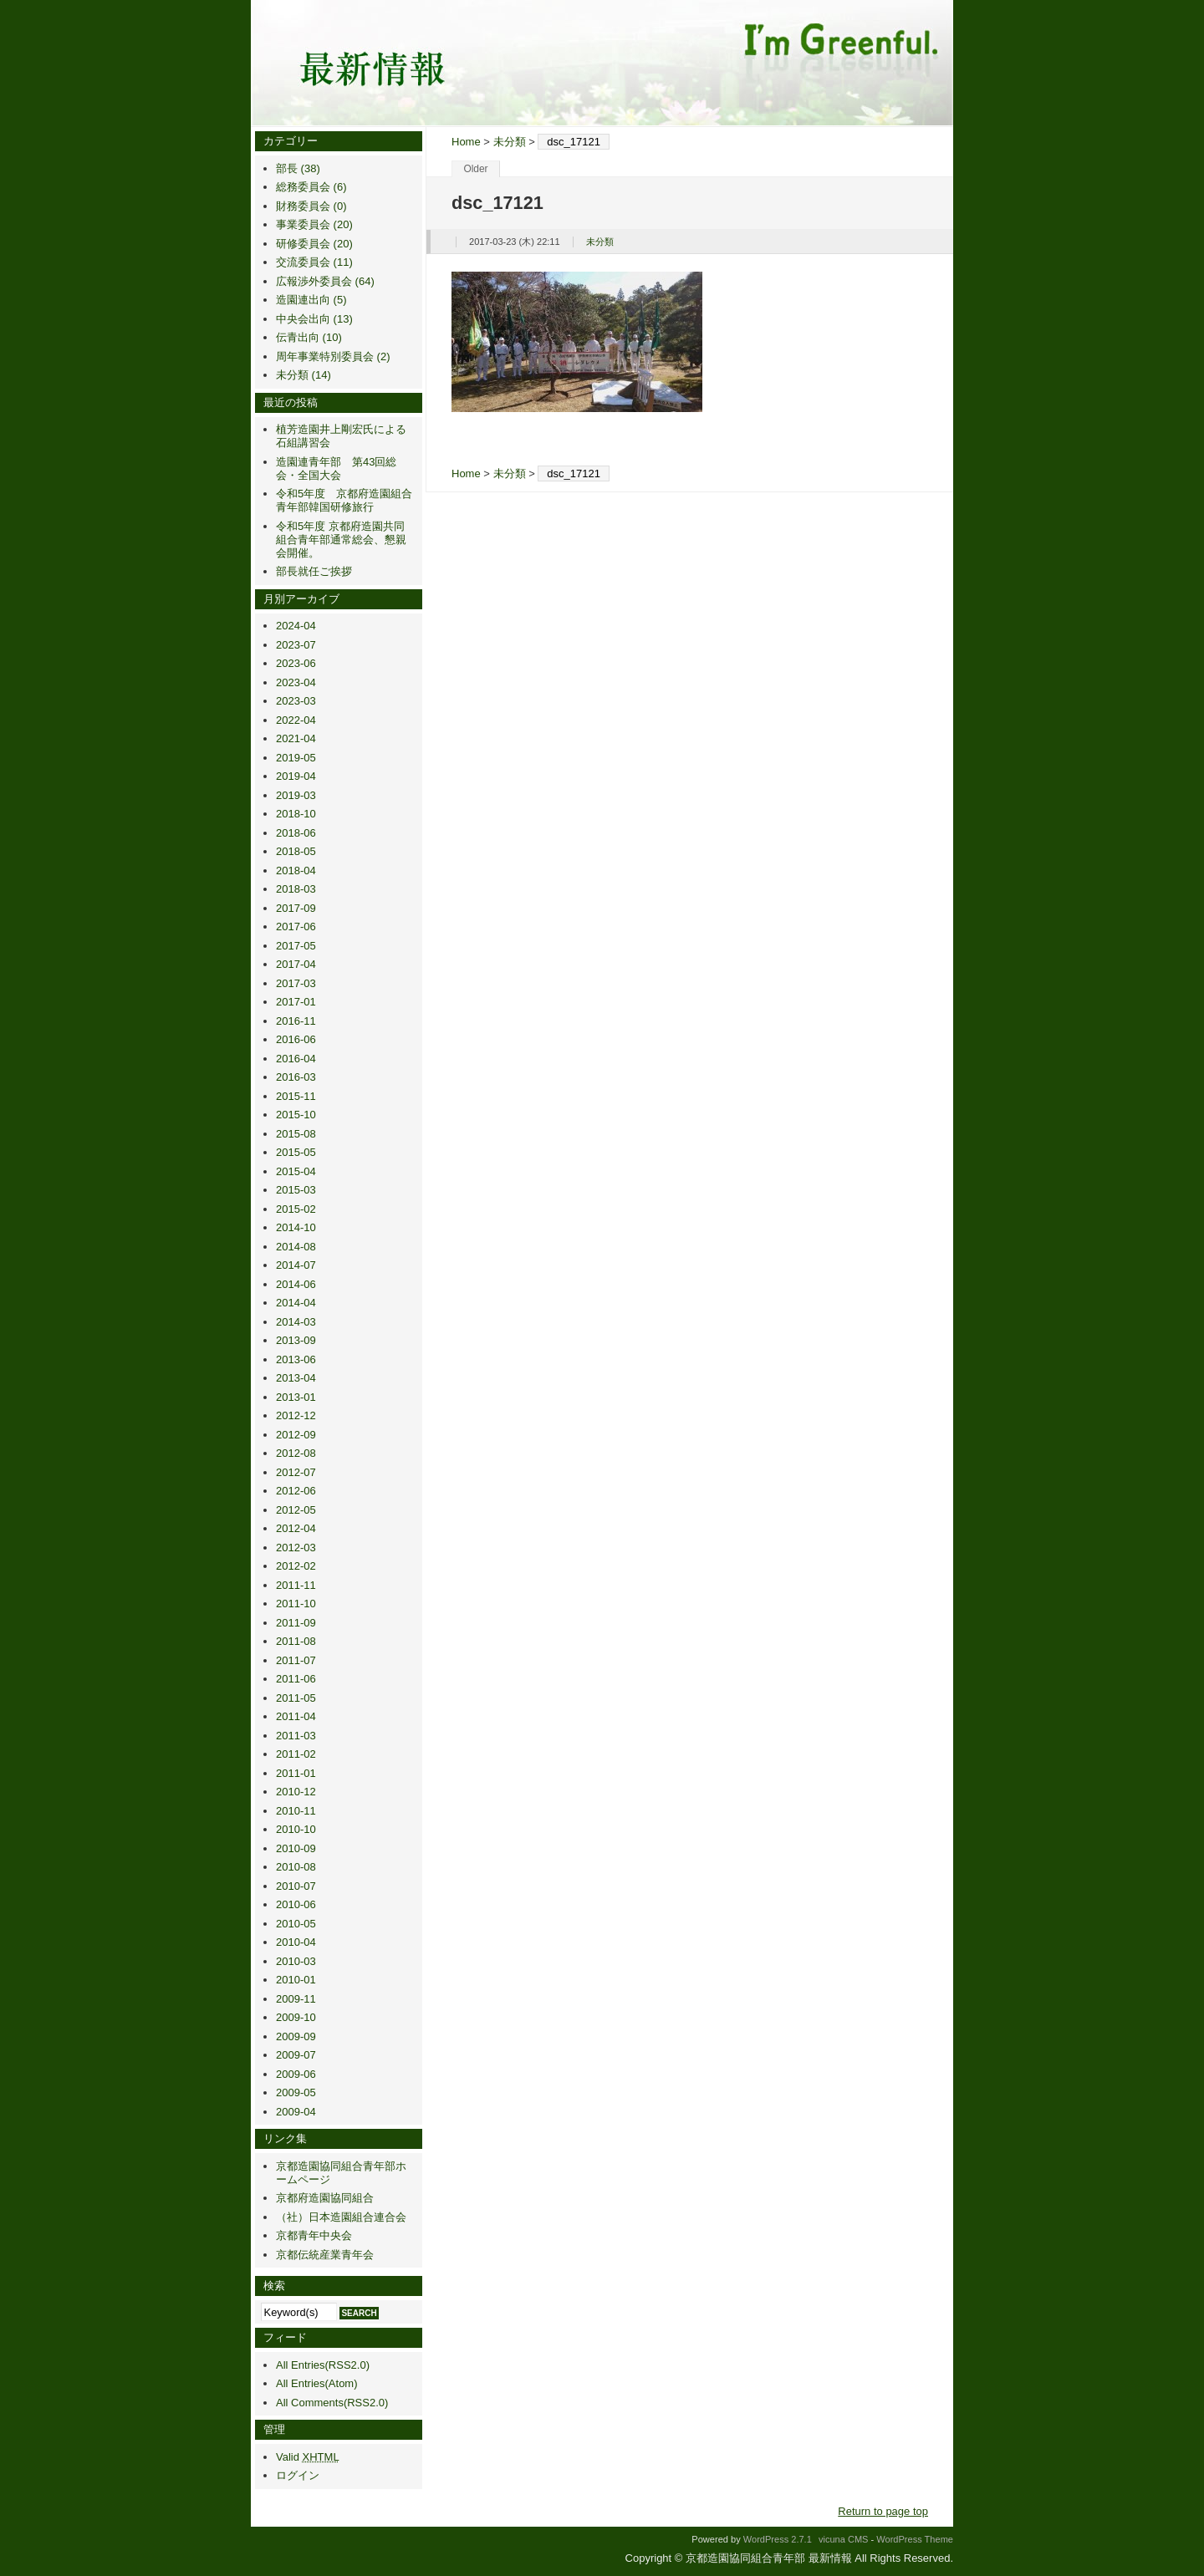 This screenshot has height=2576, width=1204. I want to click on 2017-05, so click(296, 945).